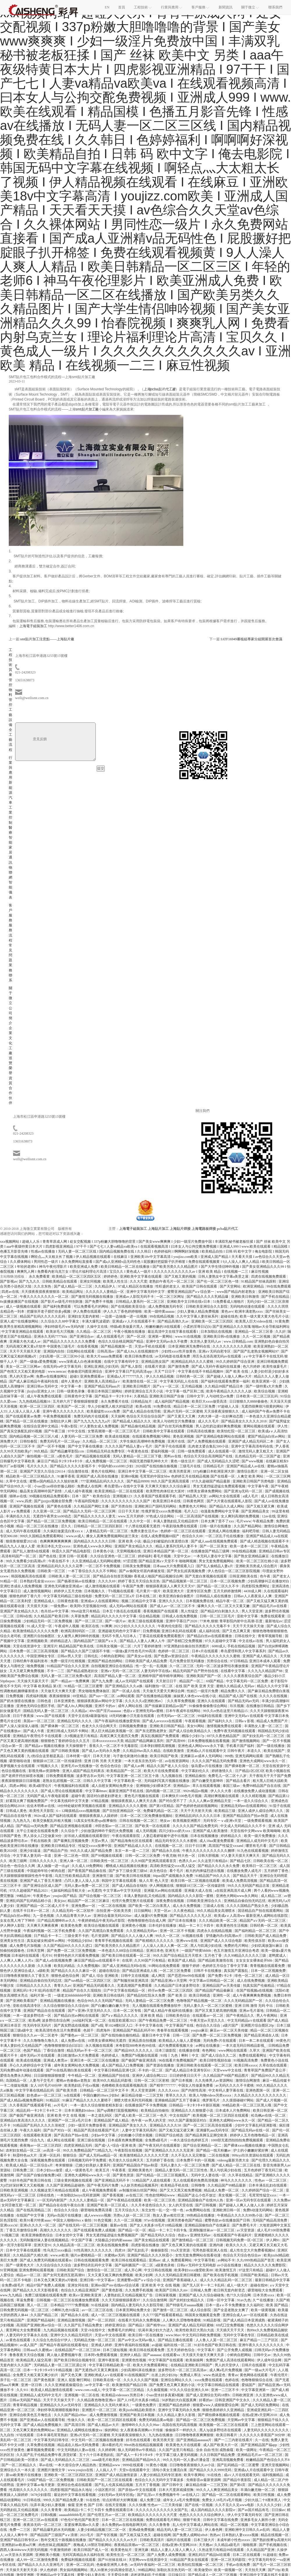 This screenshot has width=291, height=2576. I want to click on 亚洲制服丝袜av一区二区三区, so click(212, 2230).